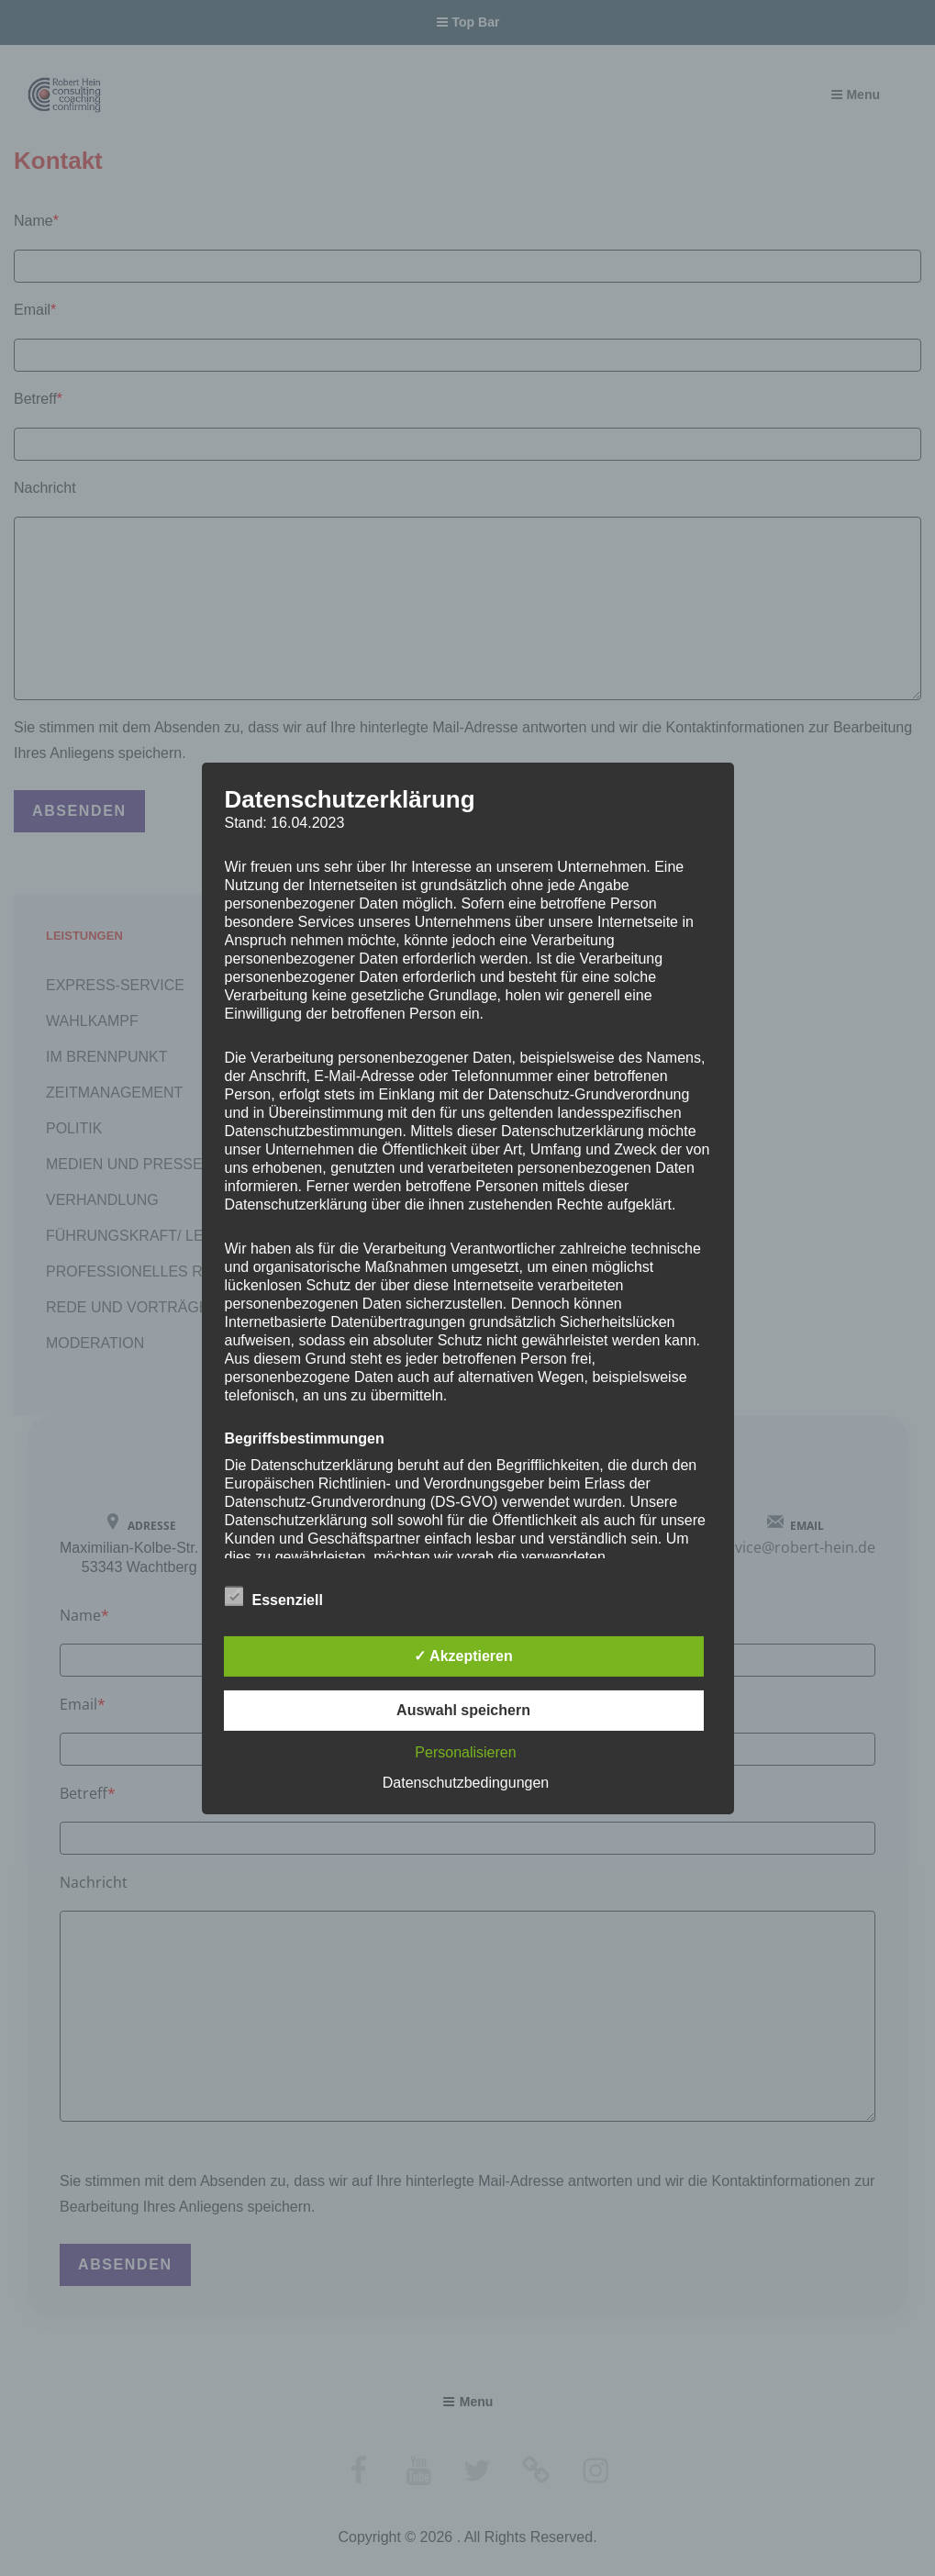 This screenshot has width=935, height=2576. Describe the element at coordinates (274, 1597) in the screenshot. I see `Essenziell` at that location.